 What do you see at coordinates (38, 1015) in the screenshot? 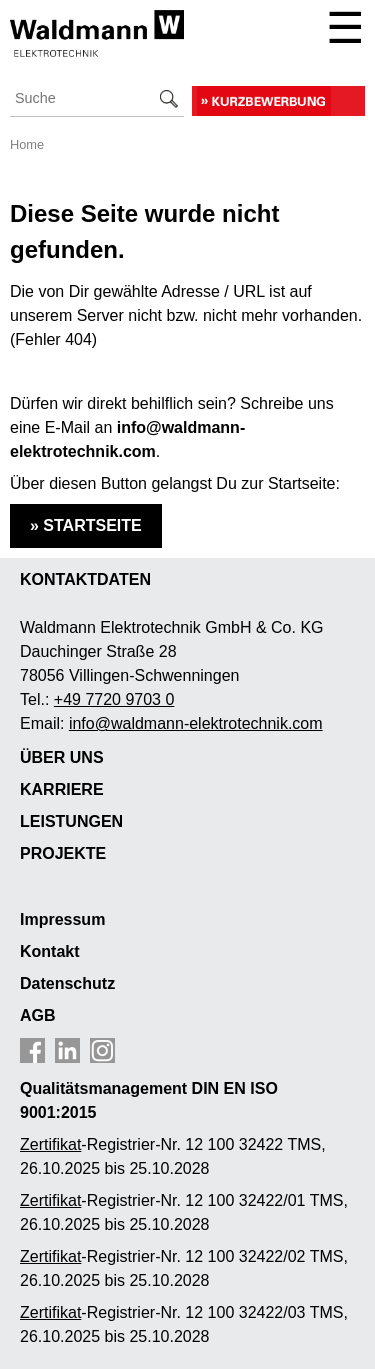
I see `AGB` at bounding box center [38, 1015].